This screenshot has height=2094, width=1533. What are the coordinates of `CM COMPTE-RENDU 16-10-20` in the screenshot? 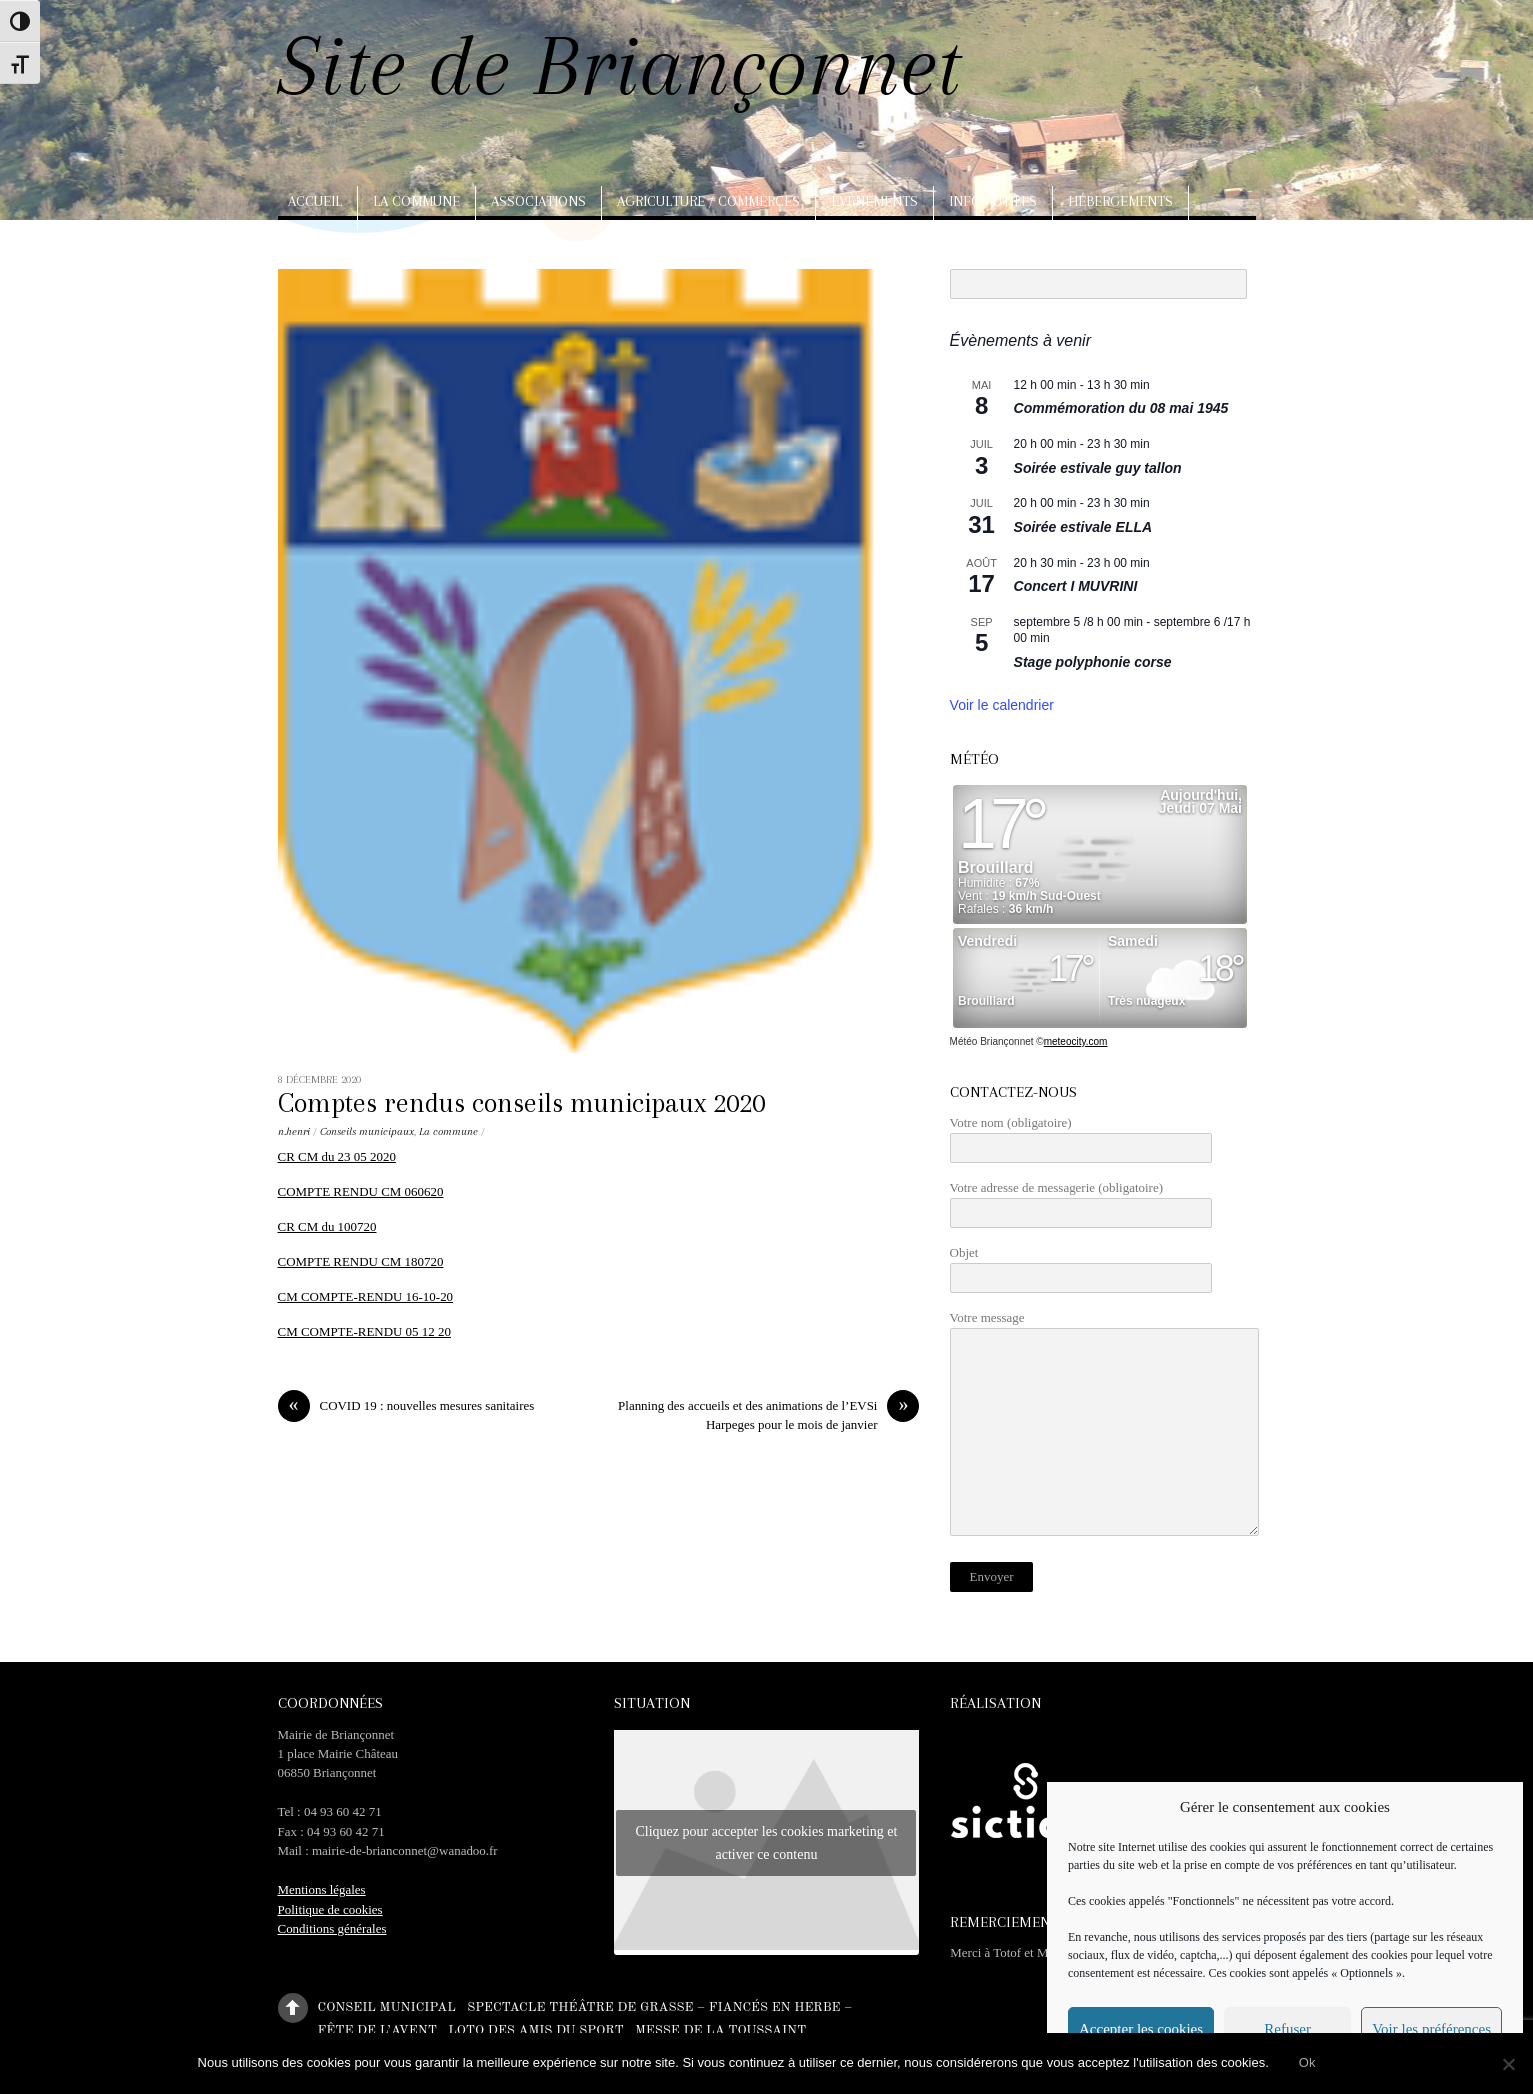 It's located at (366, 1296).